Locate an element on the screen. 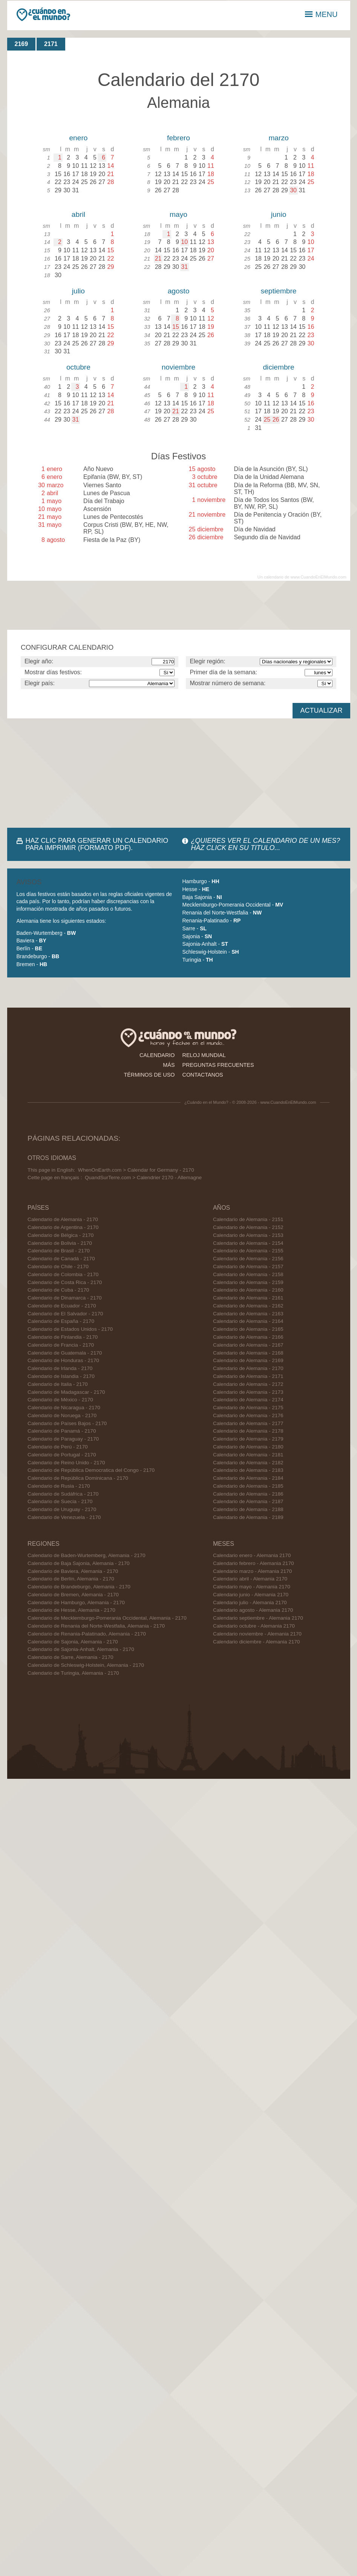  agosto is located at coordinates (179, 291).